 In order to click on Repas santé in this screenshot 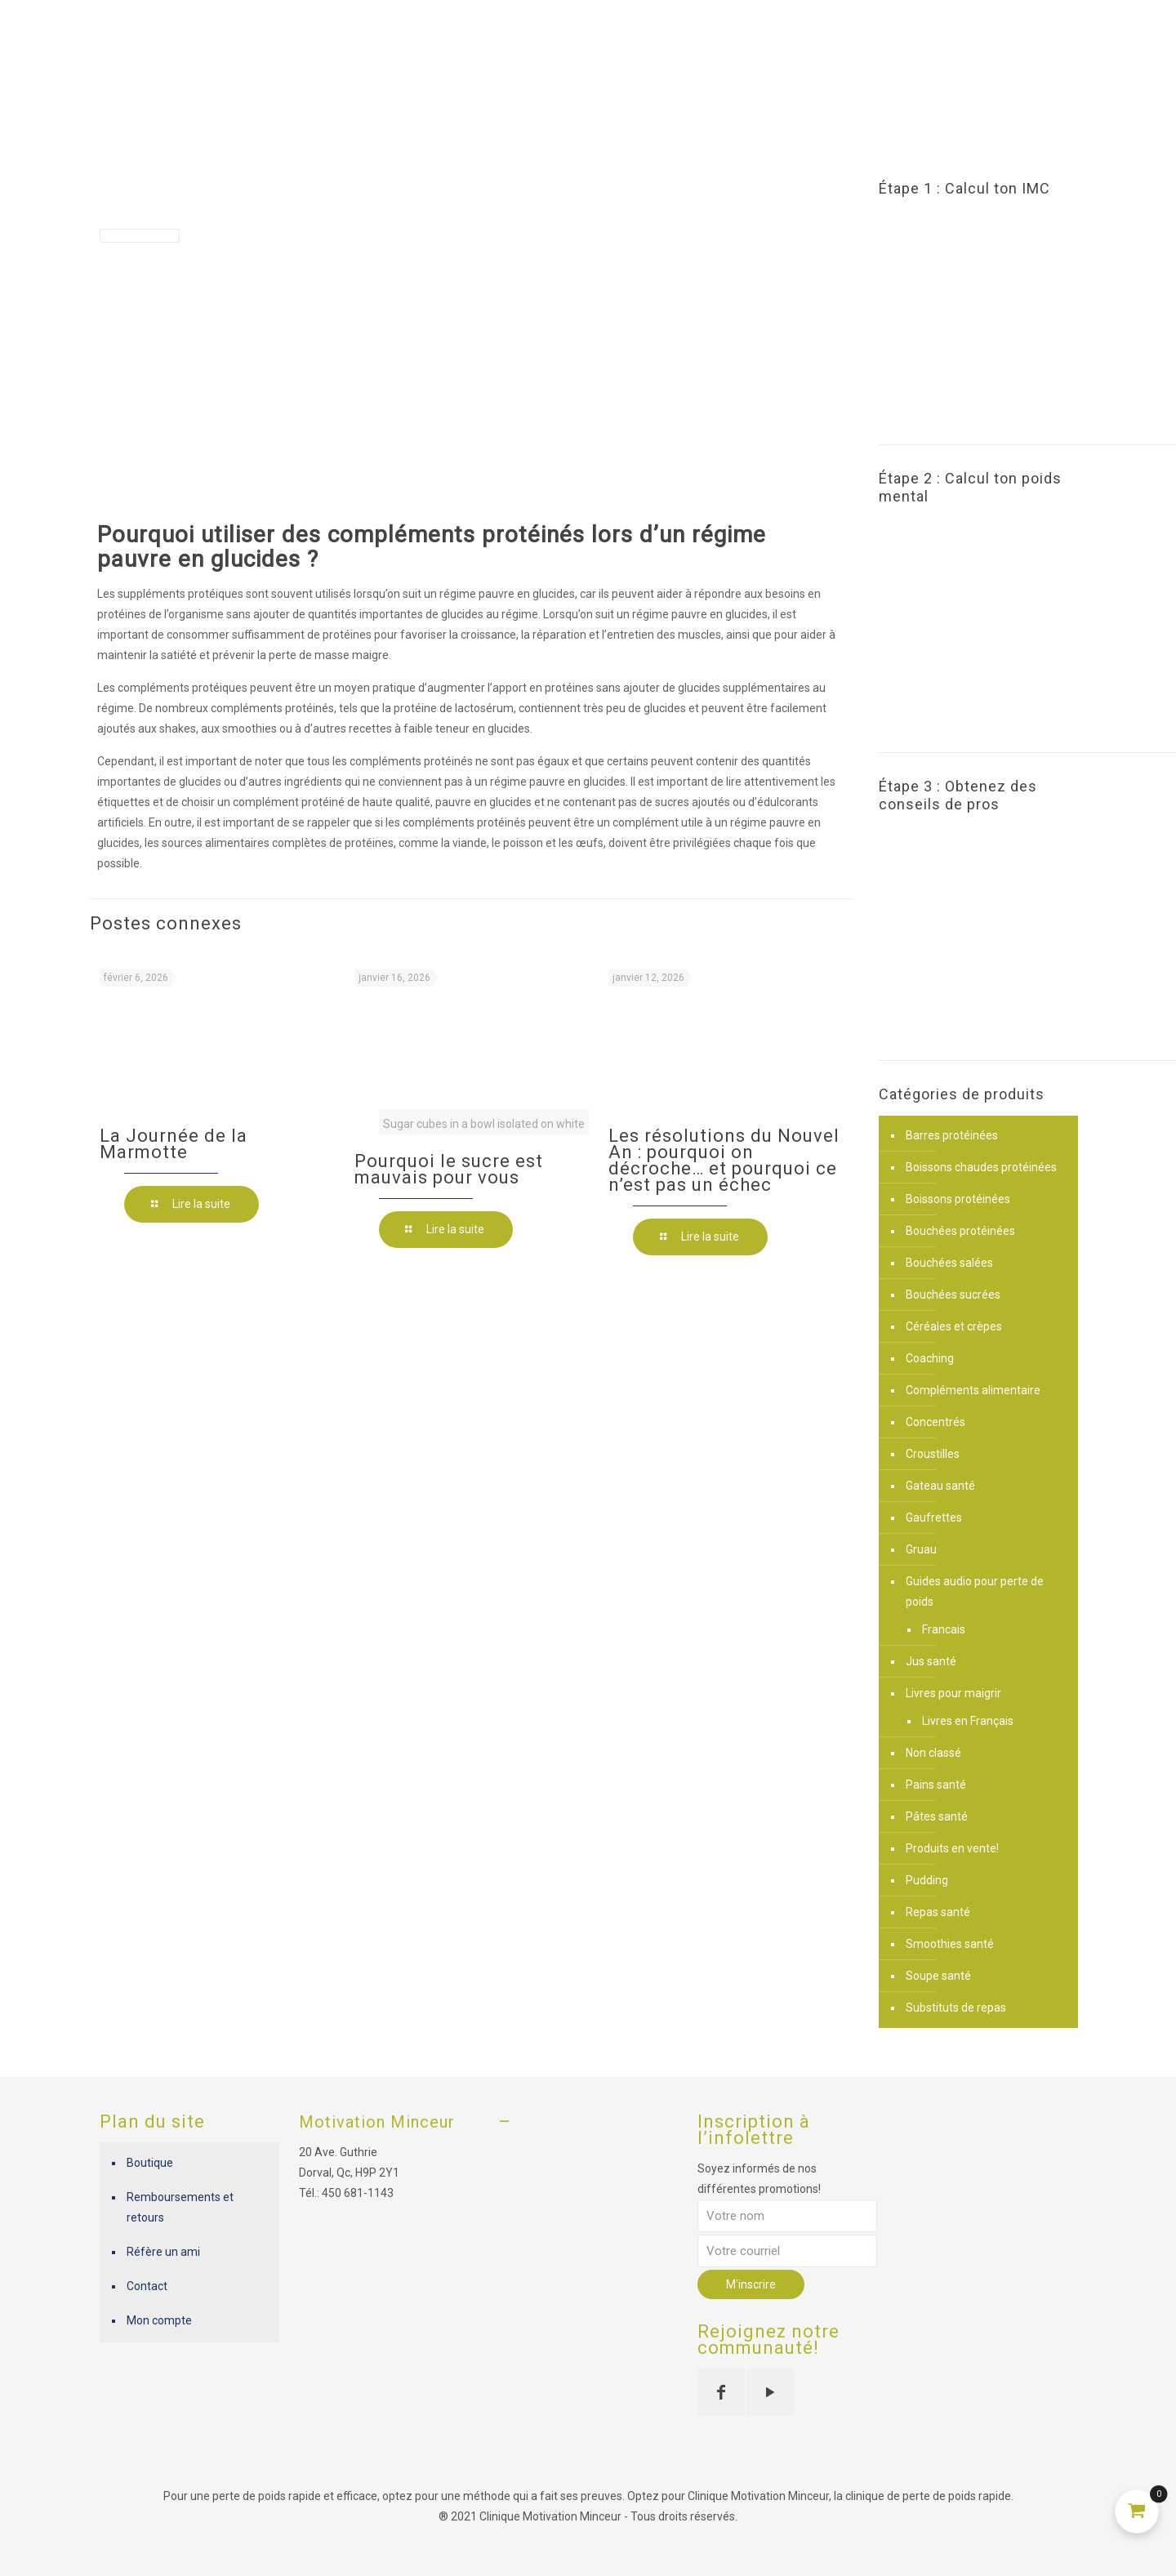, I will do `click(938, 1912)`.